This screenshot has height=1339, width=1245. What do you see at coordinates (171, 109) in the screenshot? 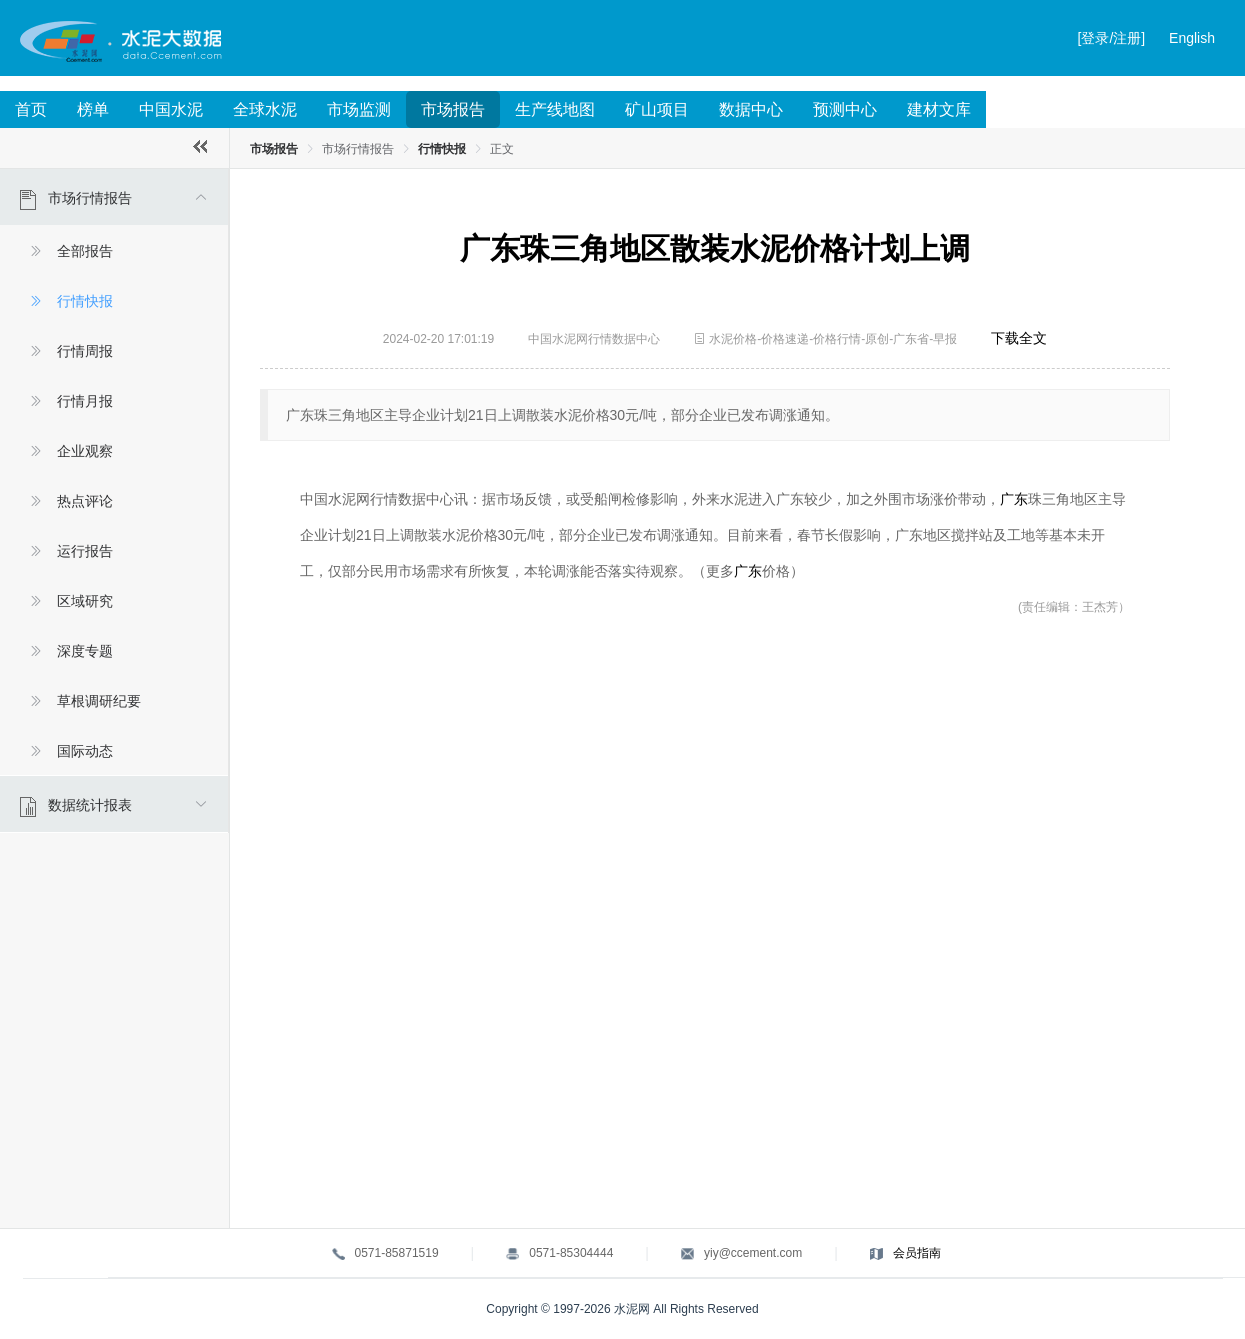
I see `中国水泥 [menuitem]` at bounding box center [171, 109].